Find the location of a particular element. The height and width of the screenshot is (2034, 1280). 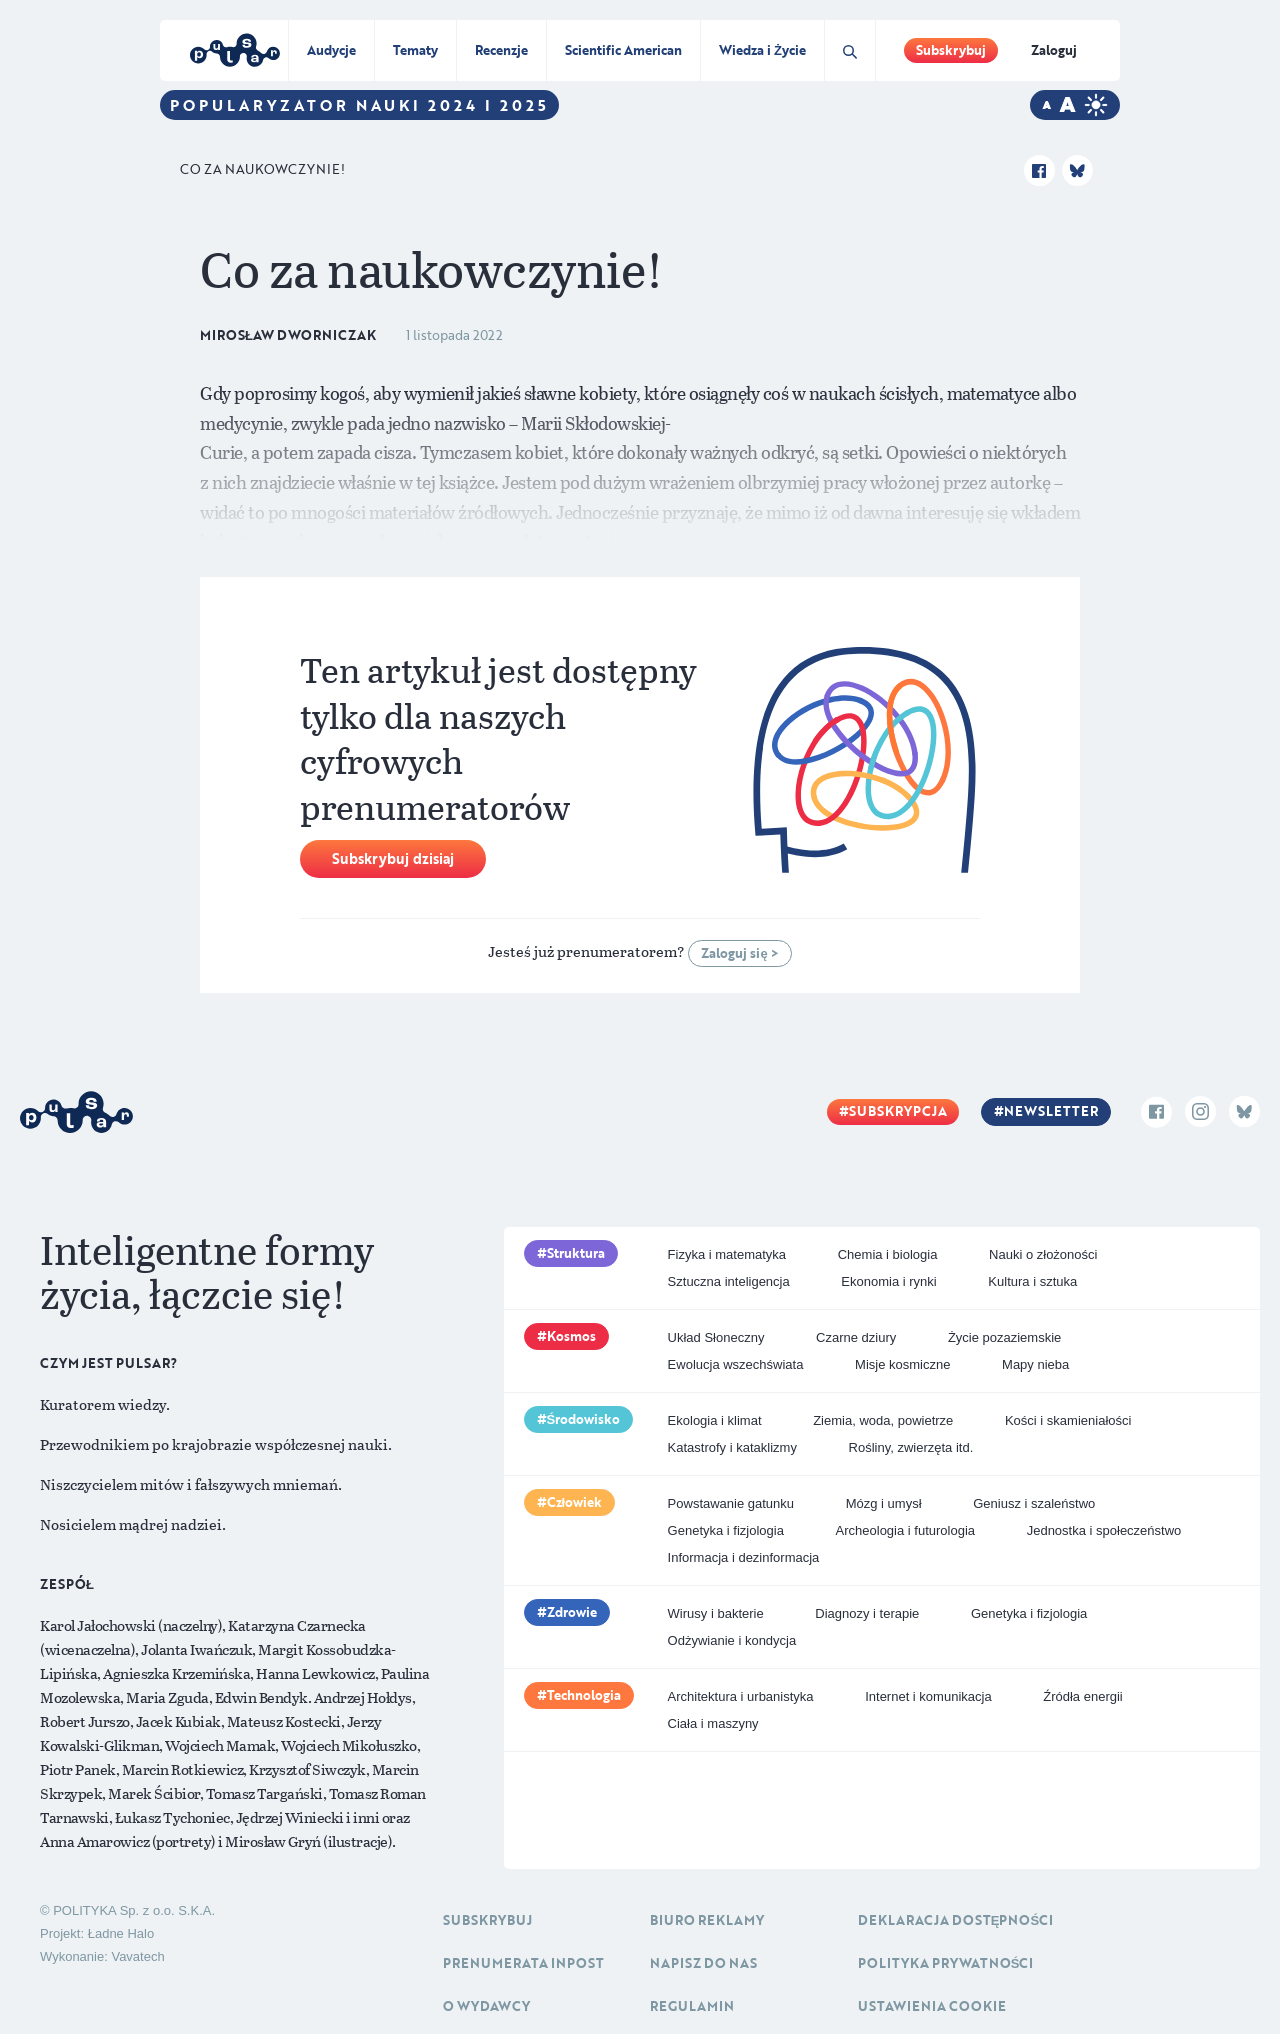

Polityka prywatności is located at coordinates (946, 1963).